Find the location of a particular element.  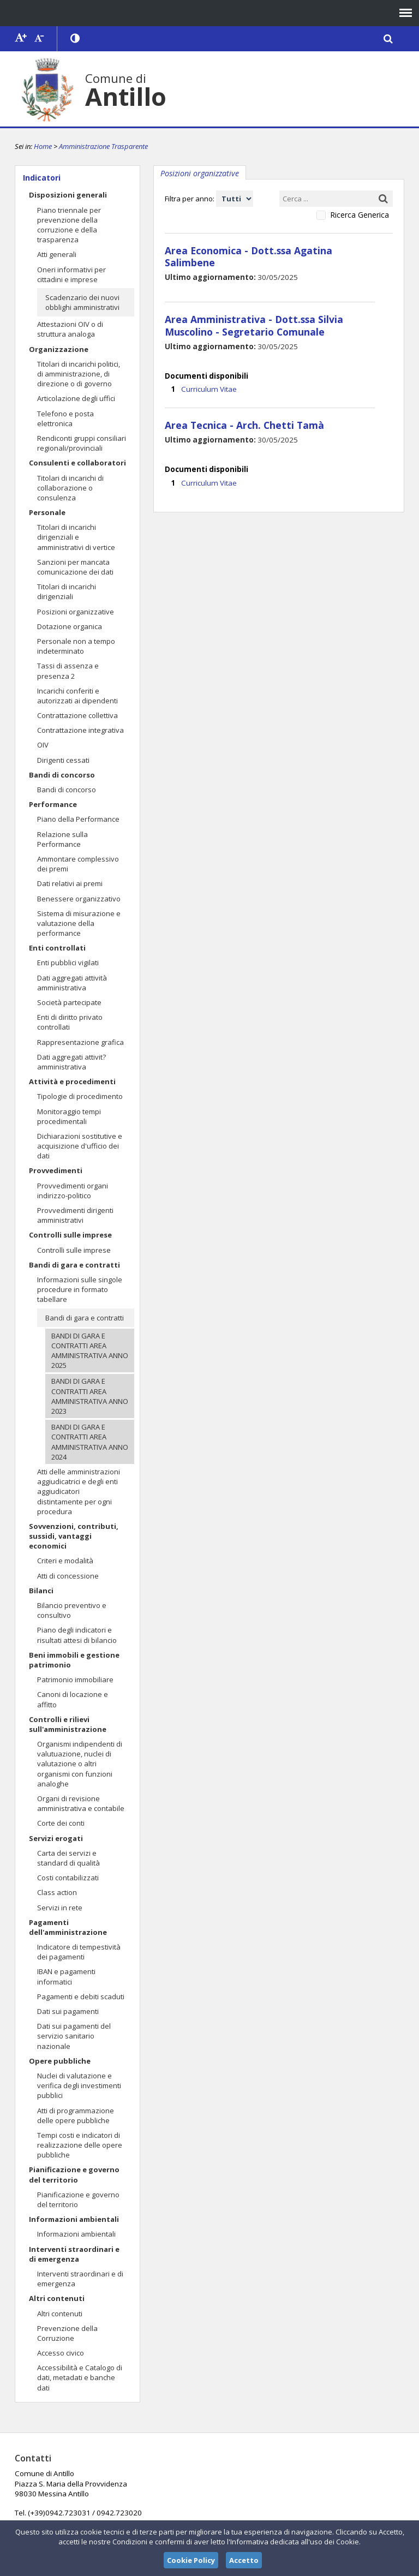

Titolari di incarichi dirigenziali e amministrativi di vertice is located at coordinates (76, 537).